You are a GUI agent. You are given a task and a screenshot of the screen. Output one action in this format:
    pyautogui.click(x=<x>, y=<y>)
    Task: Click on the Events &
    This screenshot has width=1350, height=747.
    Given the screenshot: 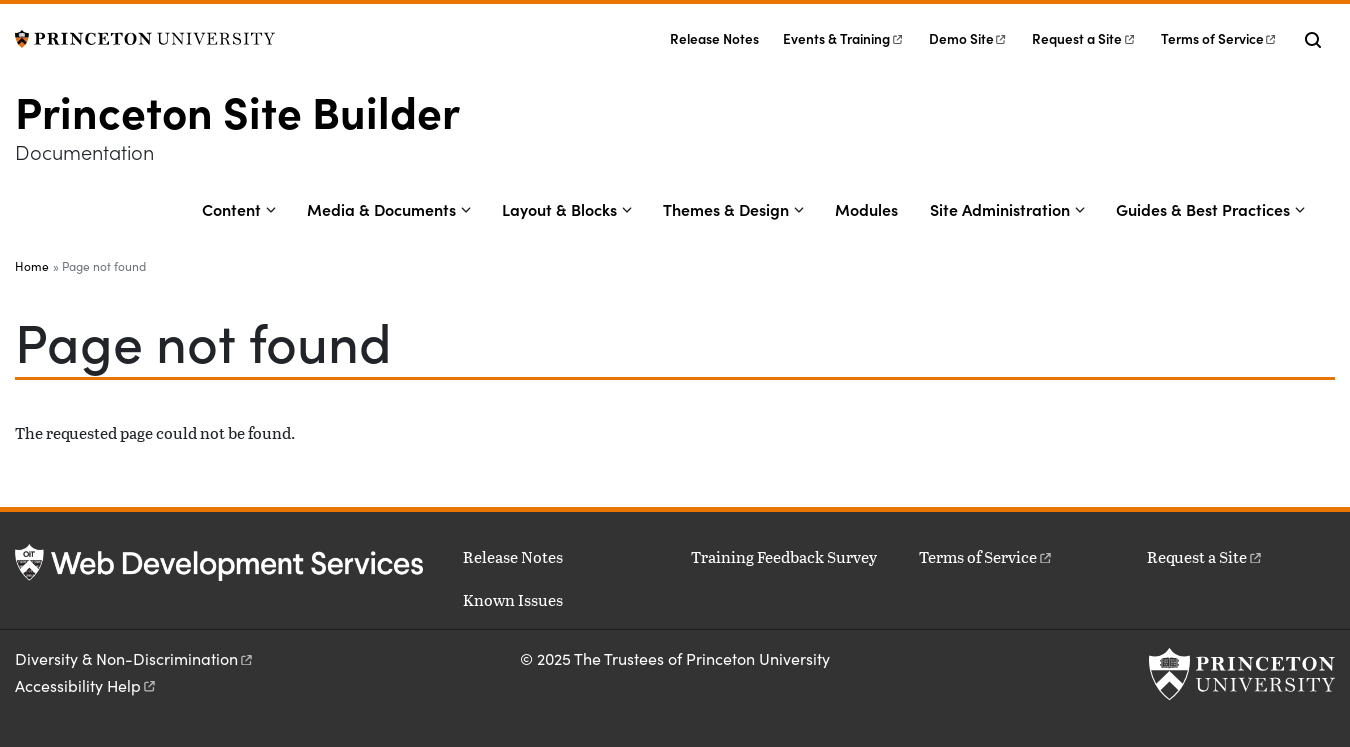 What is the action you would take?
    pyautogui.click(x=843, y=38)
    